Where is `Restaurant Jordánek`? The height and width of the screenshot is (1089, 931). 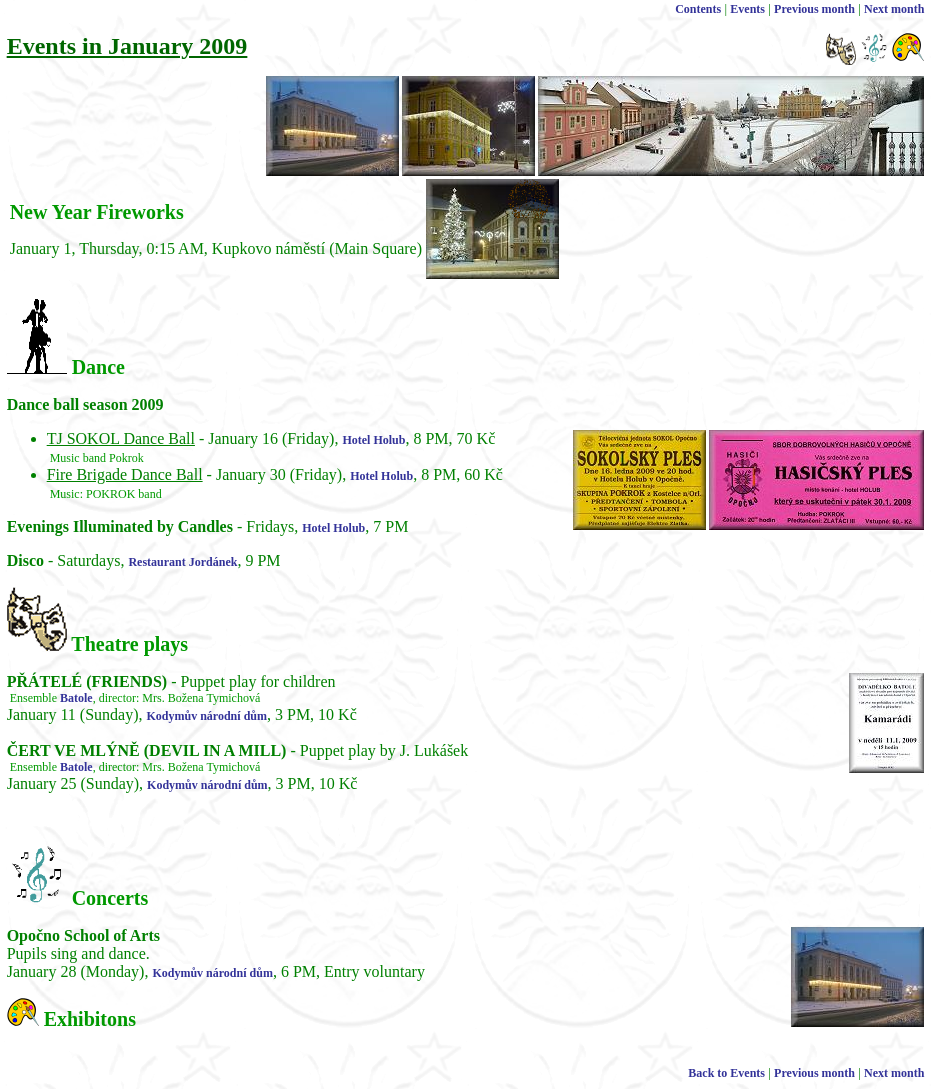
Restaurant Jordánek is located at coordinates (182, 562).